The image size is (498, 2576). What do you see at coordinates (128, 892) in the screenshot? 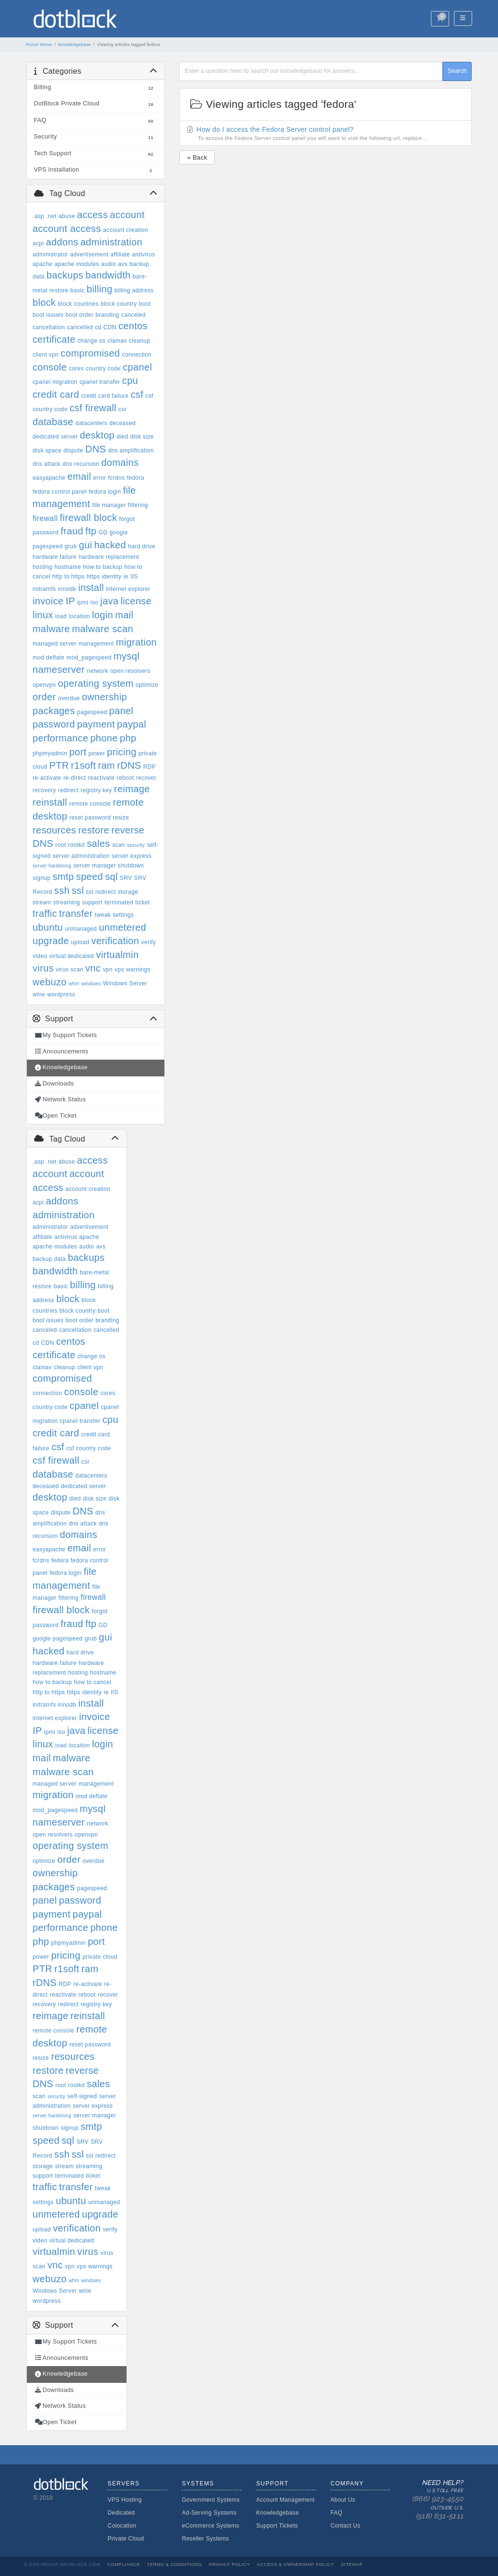
I see `storage` at bounding box center [128, 892].